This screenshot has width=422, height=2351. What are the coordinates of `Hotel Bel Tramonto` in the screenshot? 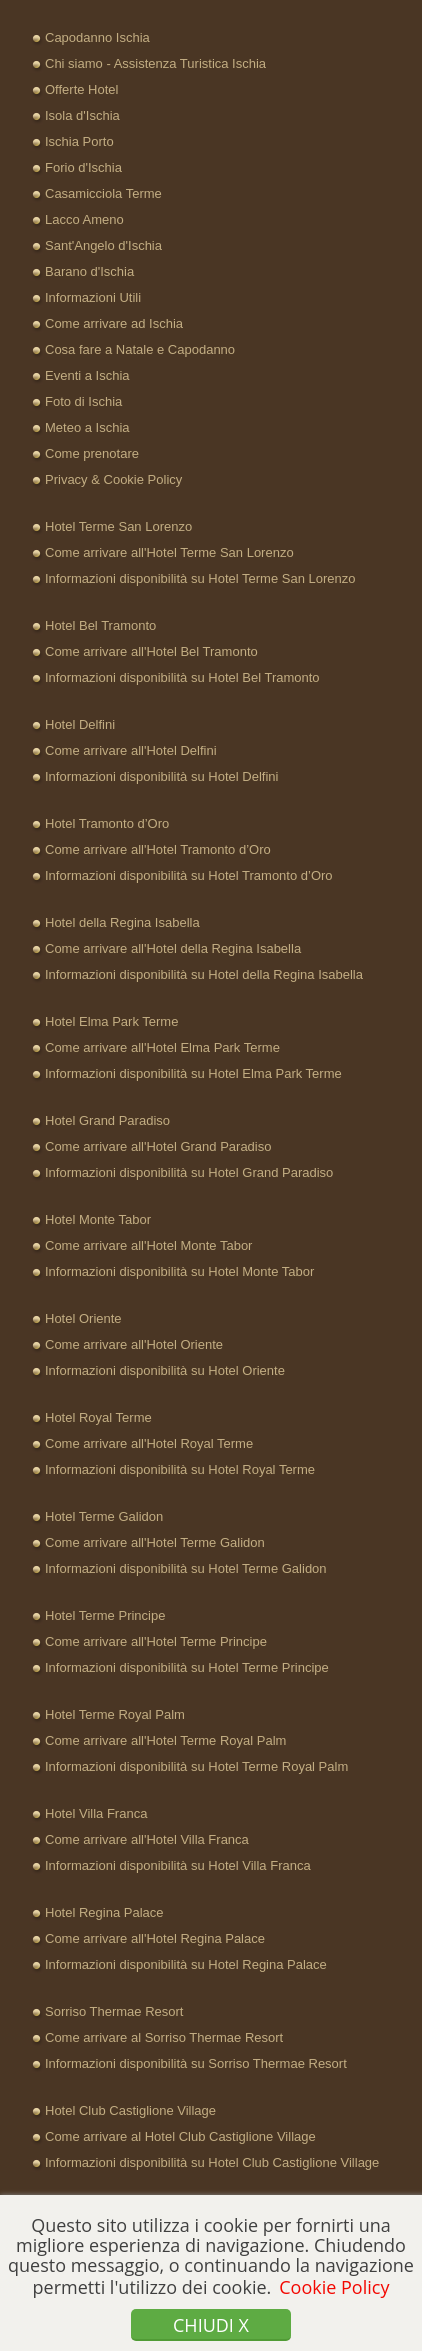 It's located at (100, 625).